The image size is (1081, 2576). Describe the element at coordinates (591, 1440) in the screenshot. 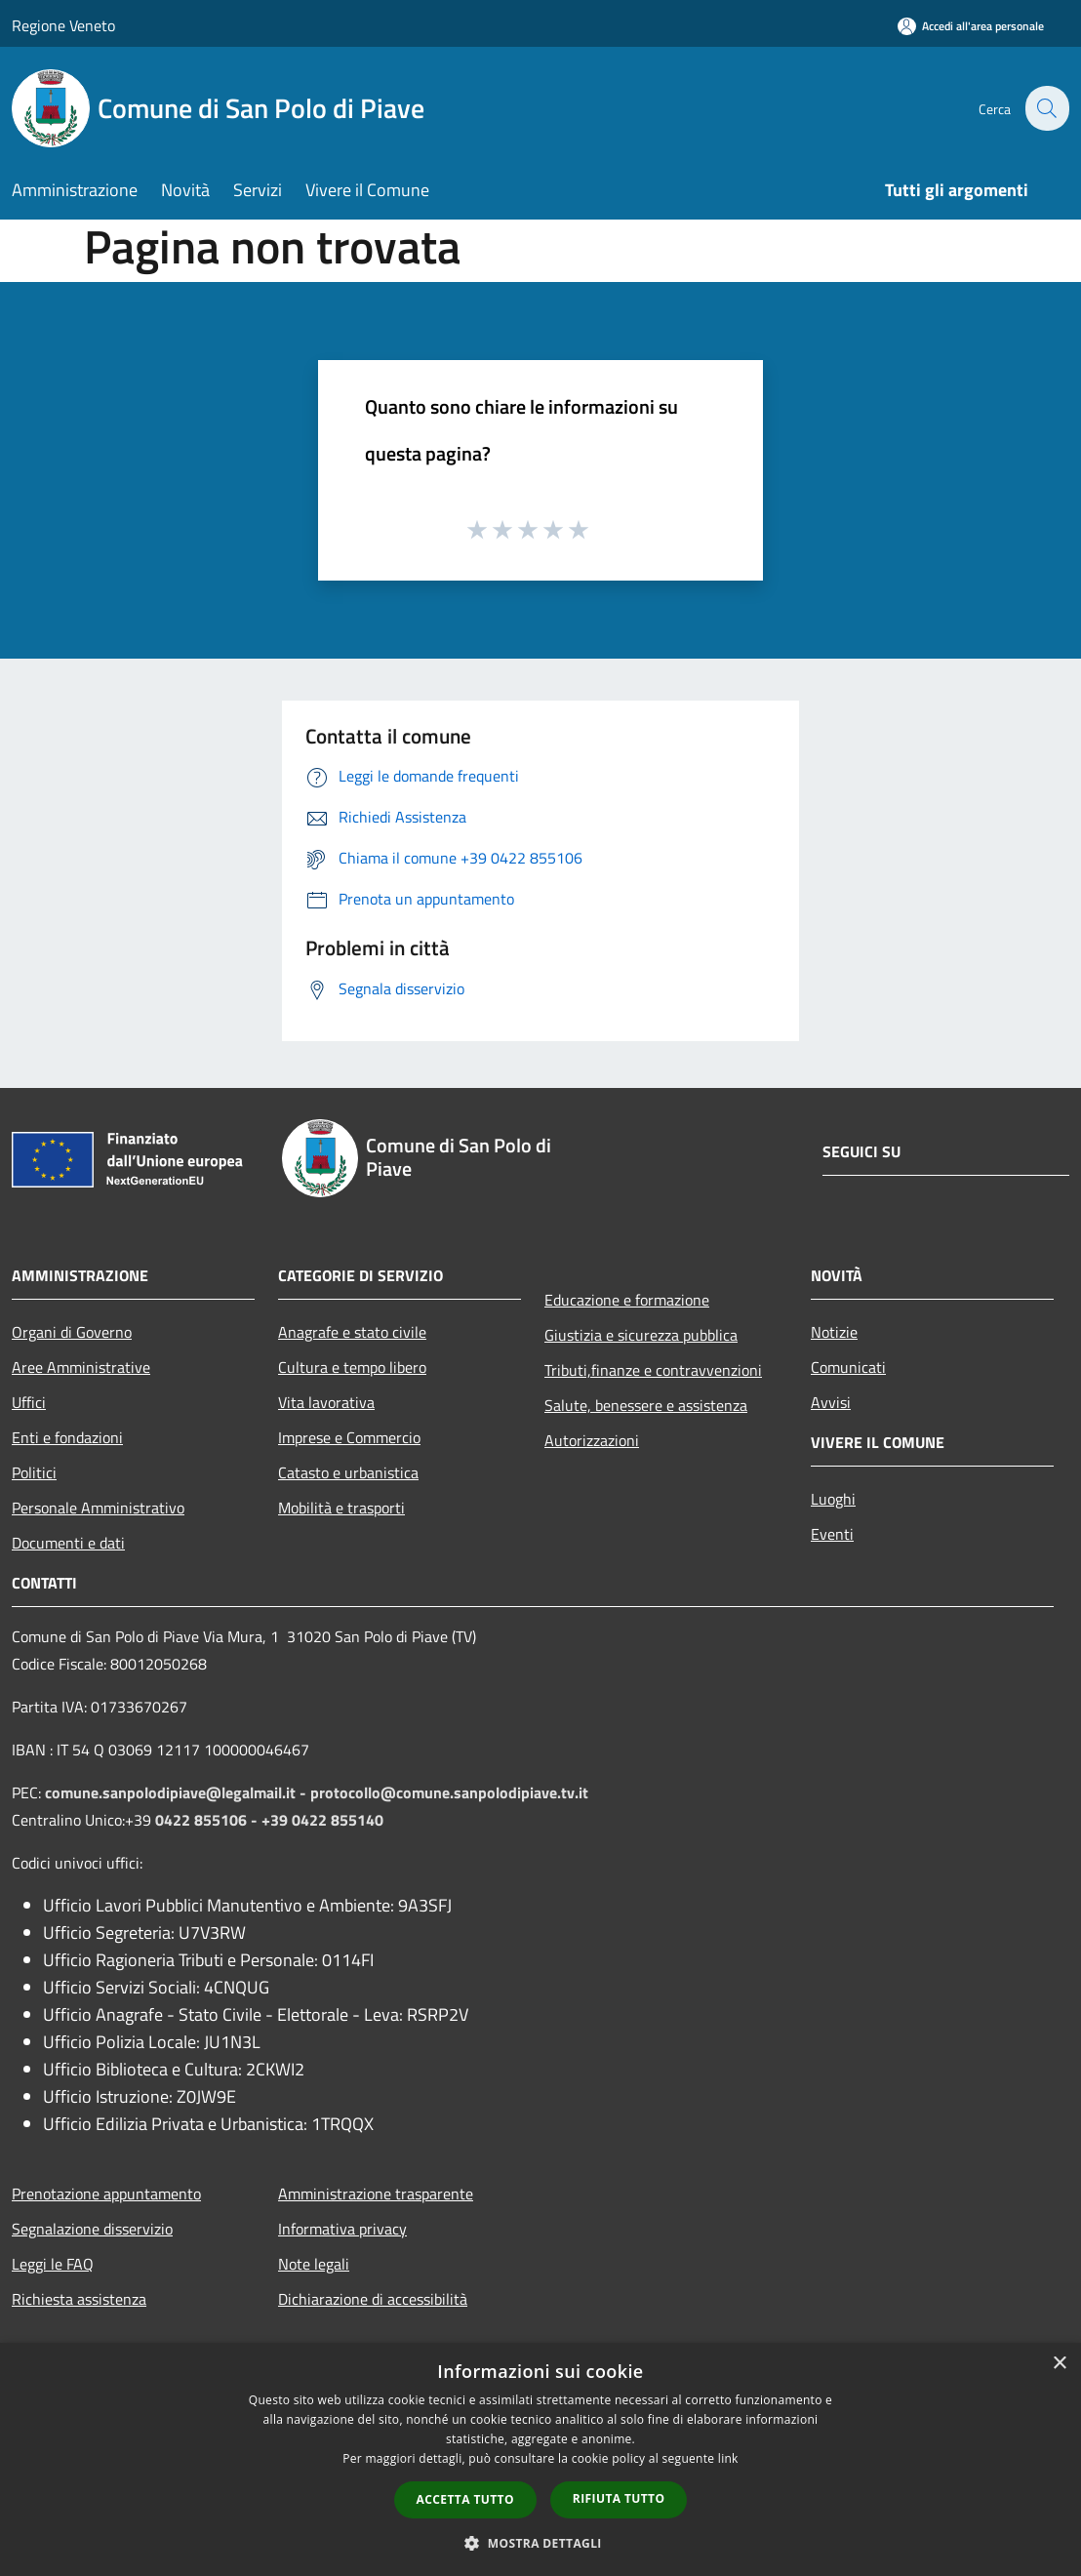

I see `Autorizzazioni` at that location.